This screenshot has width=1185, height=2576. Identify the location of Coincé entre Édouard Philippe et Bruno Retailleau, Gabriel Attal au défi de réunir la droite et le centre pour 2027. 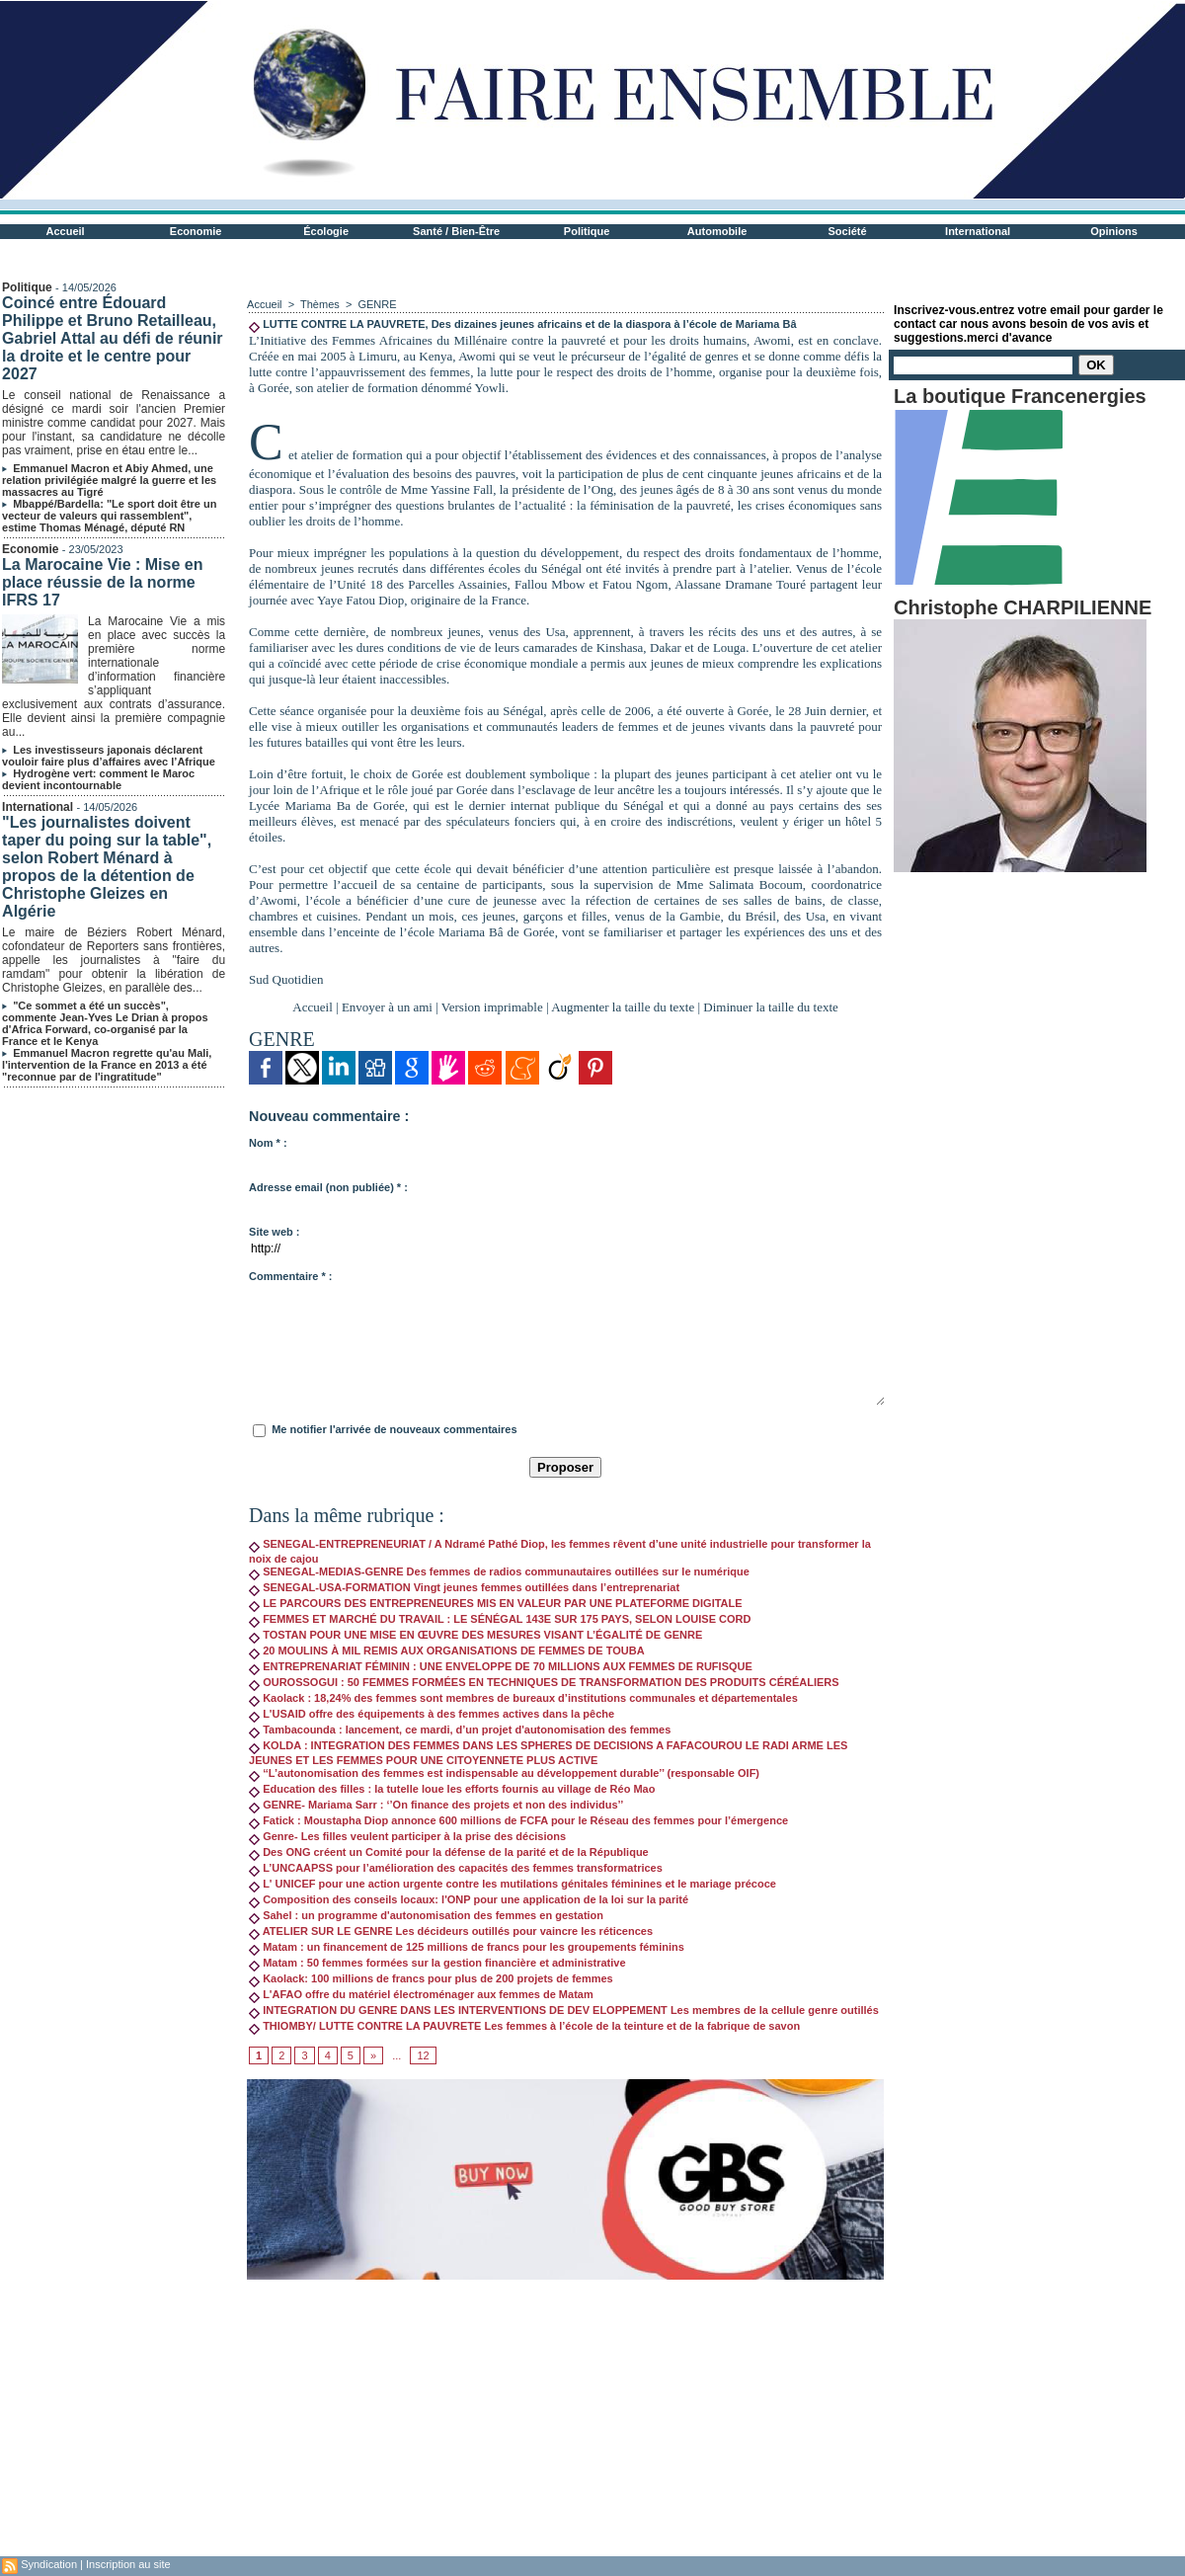
(112, 338).